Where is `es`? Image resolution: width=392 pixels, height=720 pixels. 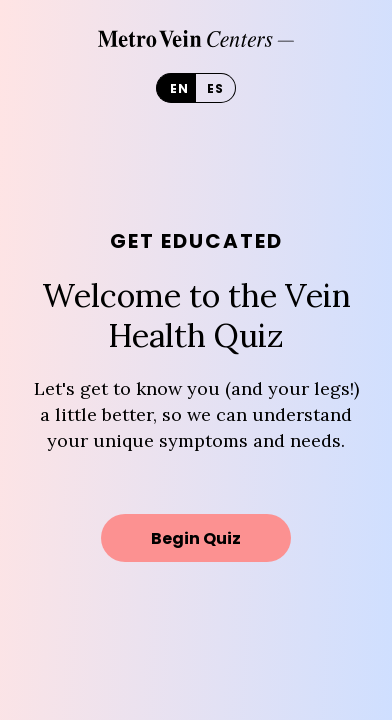 es is located at coordinates (215, 88).